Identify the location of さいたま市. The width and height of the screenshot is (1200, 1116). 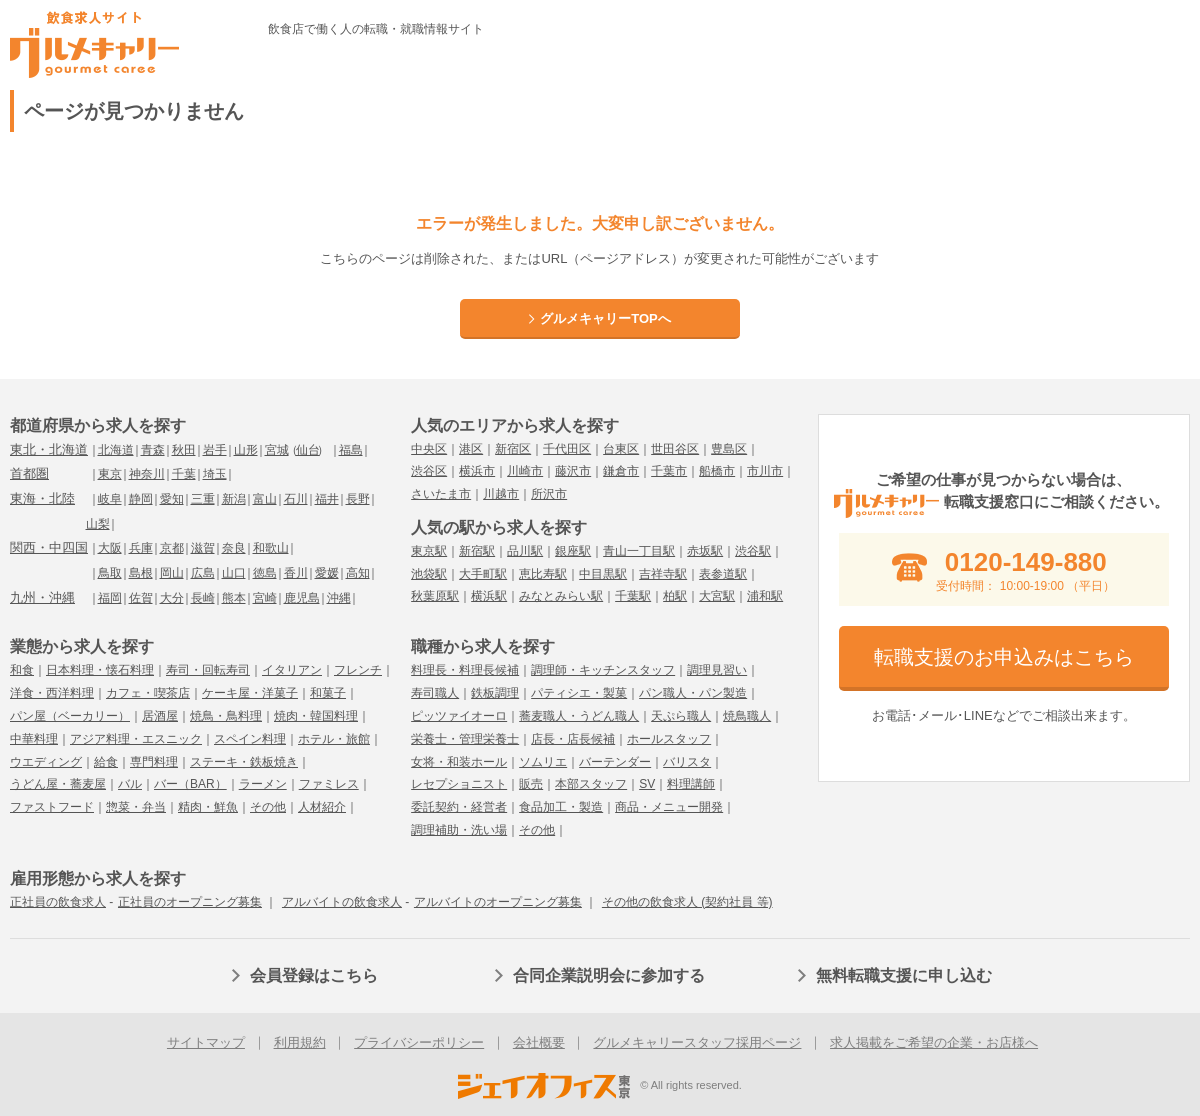
(441, 494).